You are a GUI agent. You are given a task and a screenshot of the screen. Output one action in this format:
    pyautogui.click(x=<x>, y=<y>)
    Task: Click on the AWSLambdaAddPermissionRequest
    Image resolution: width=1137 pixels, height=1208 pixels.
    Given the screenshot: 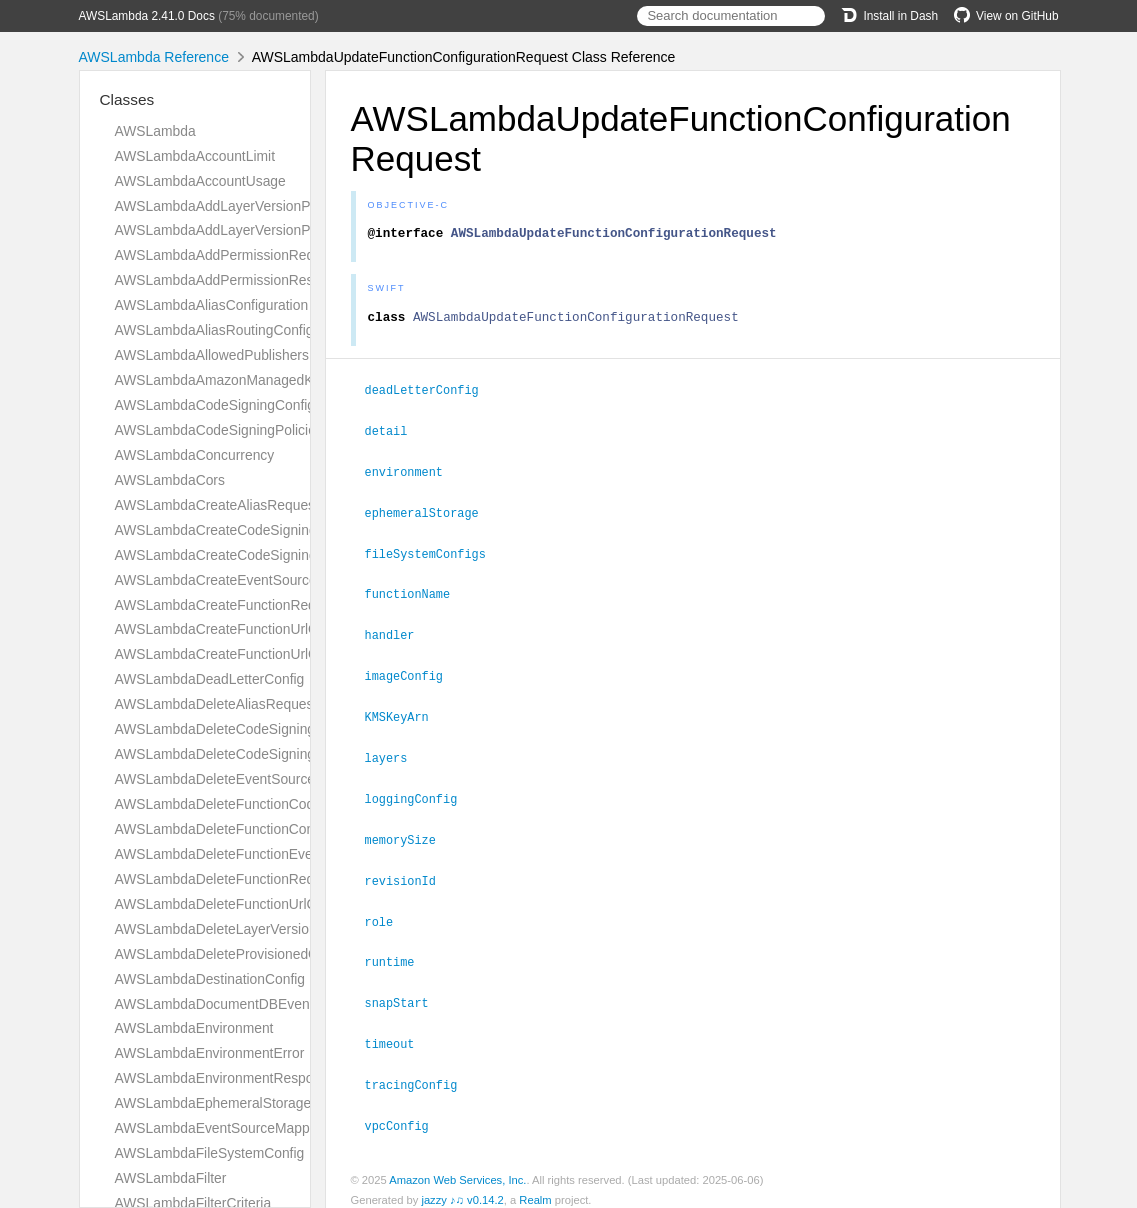 What is the action you would take?
    pyautogui.click(x=228, y=255)
    